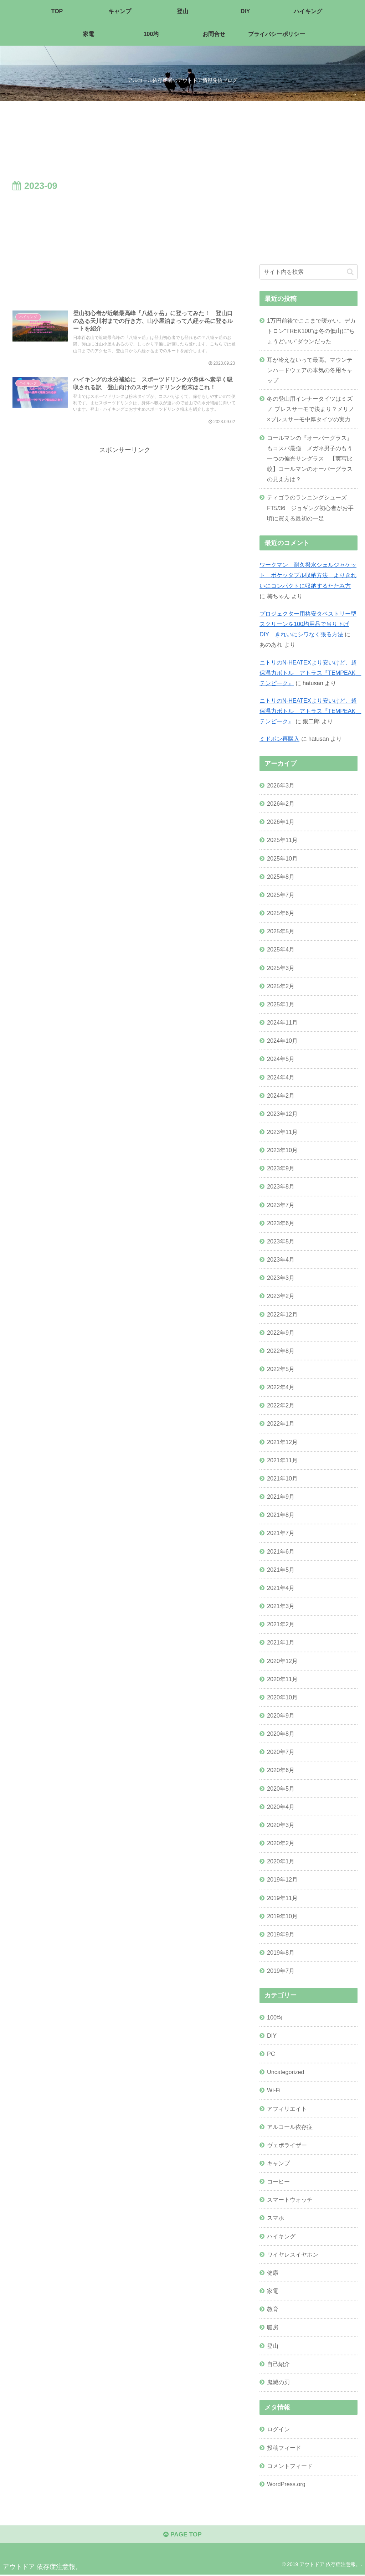 The image size is (365, 2576). Describe the element at coordinates (290, 2466) in the screenshot. I see `コメントフィード` at that location.